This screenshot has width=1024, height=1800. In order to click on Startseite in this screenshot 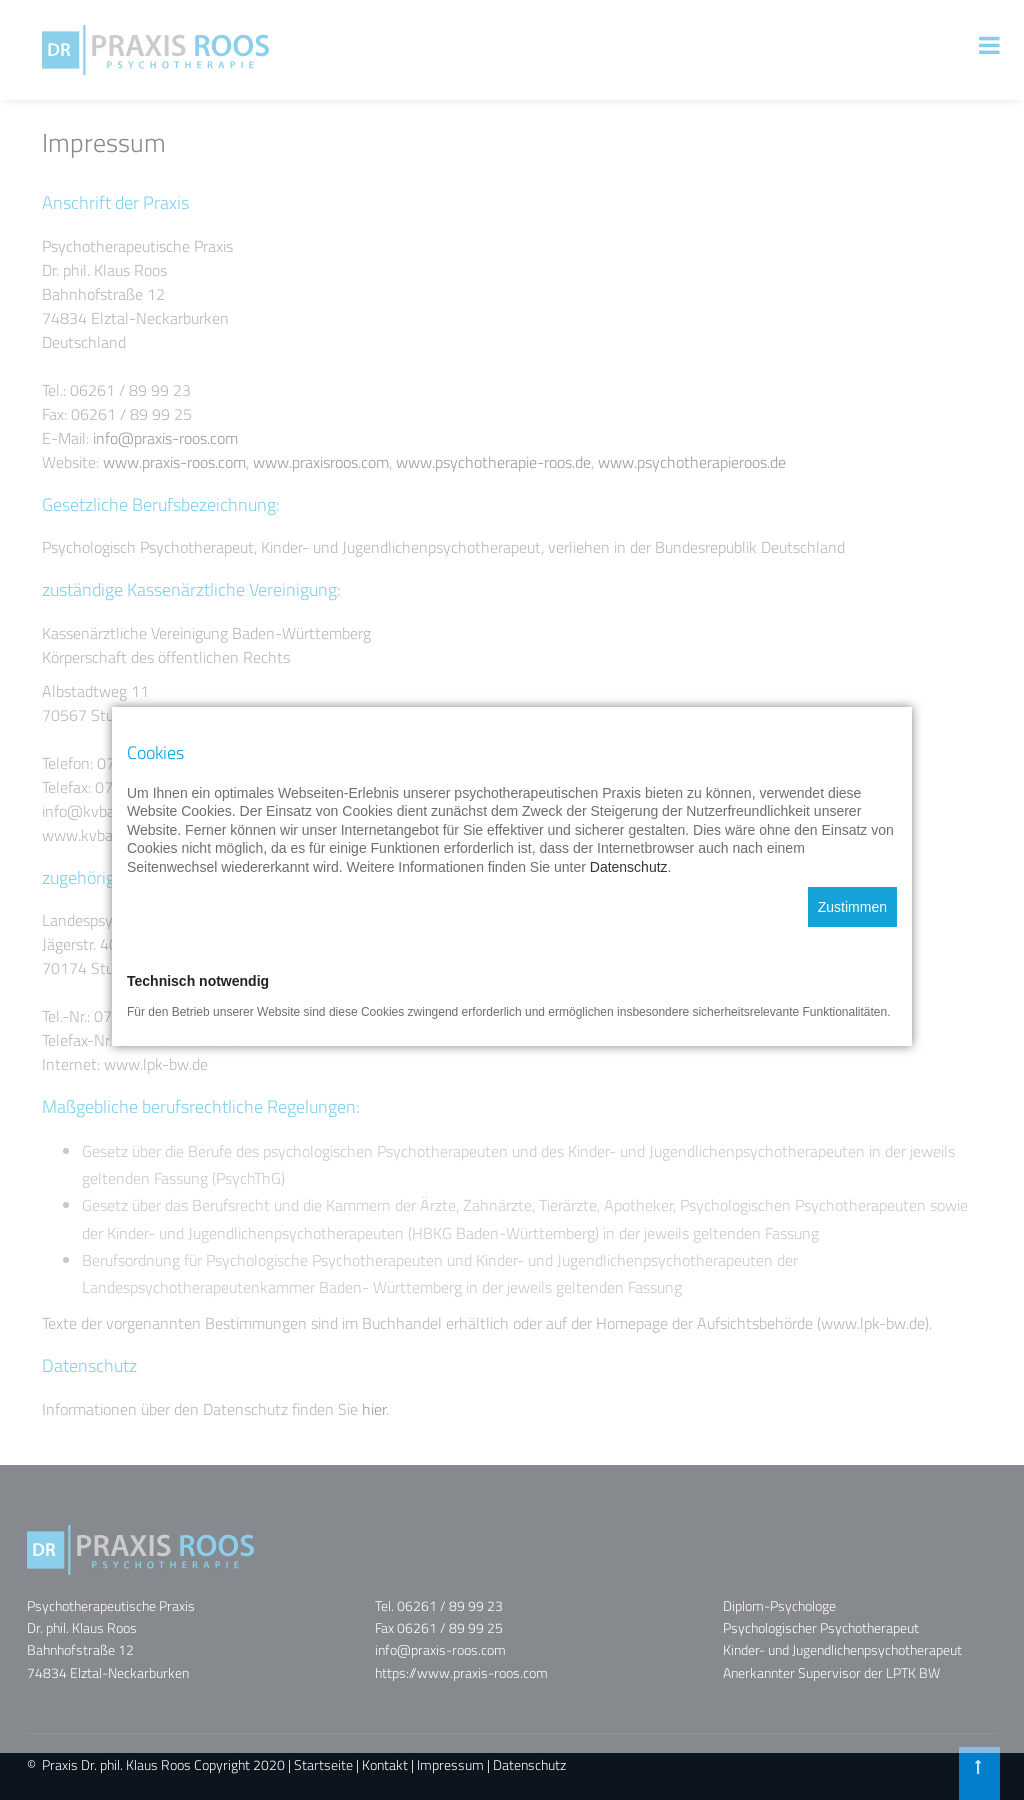, I will do `click(323, 1764)`.